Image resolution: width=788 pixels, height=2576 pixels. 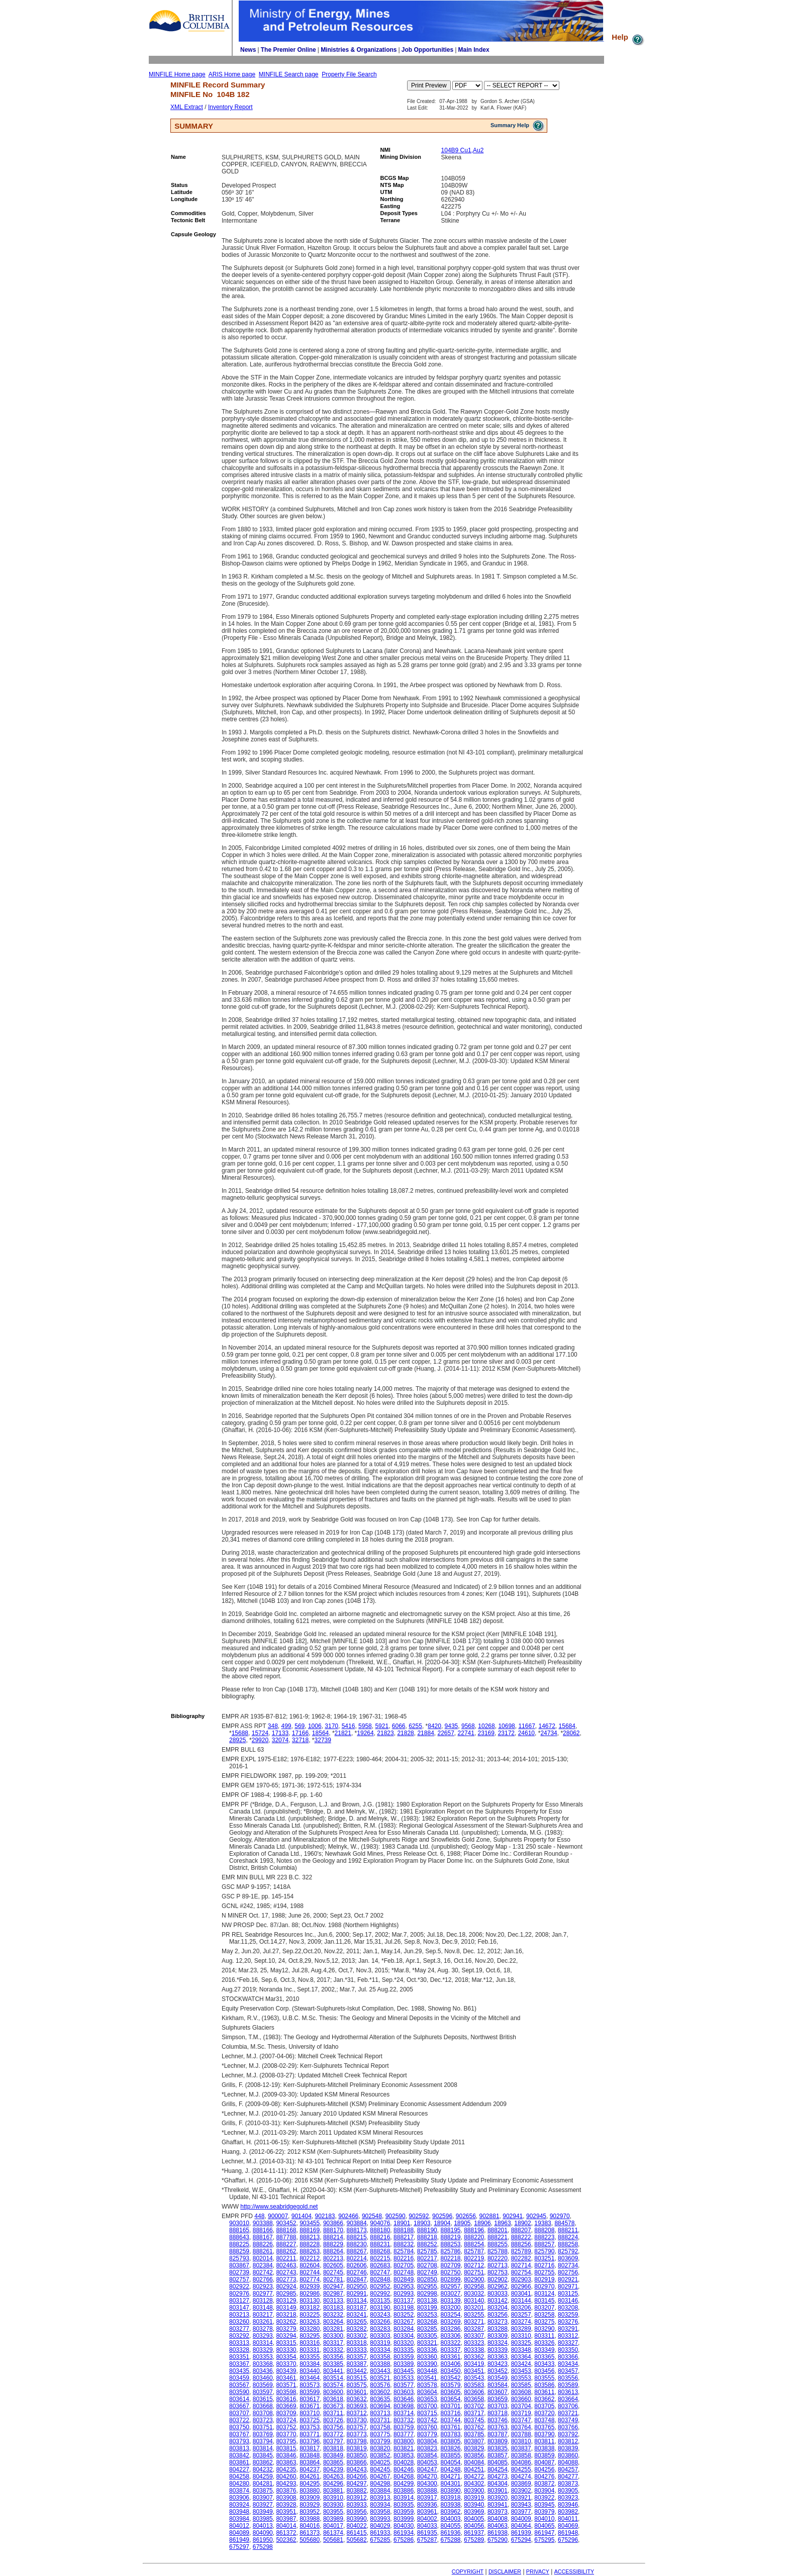 What do you see at coordinates (357, 2342) in the screenshot?
I see `803318` at bounding box center [357, 2342].